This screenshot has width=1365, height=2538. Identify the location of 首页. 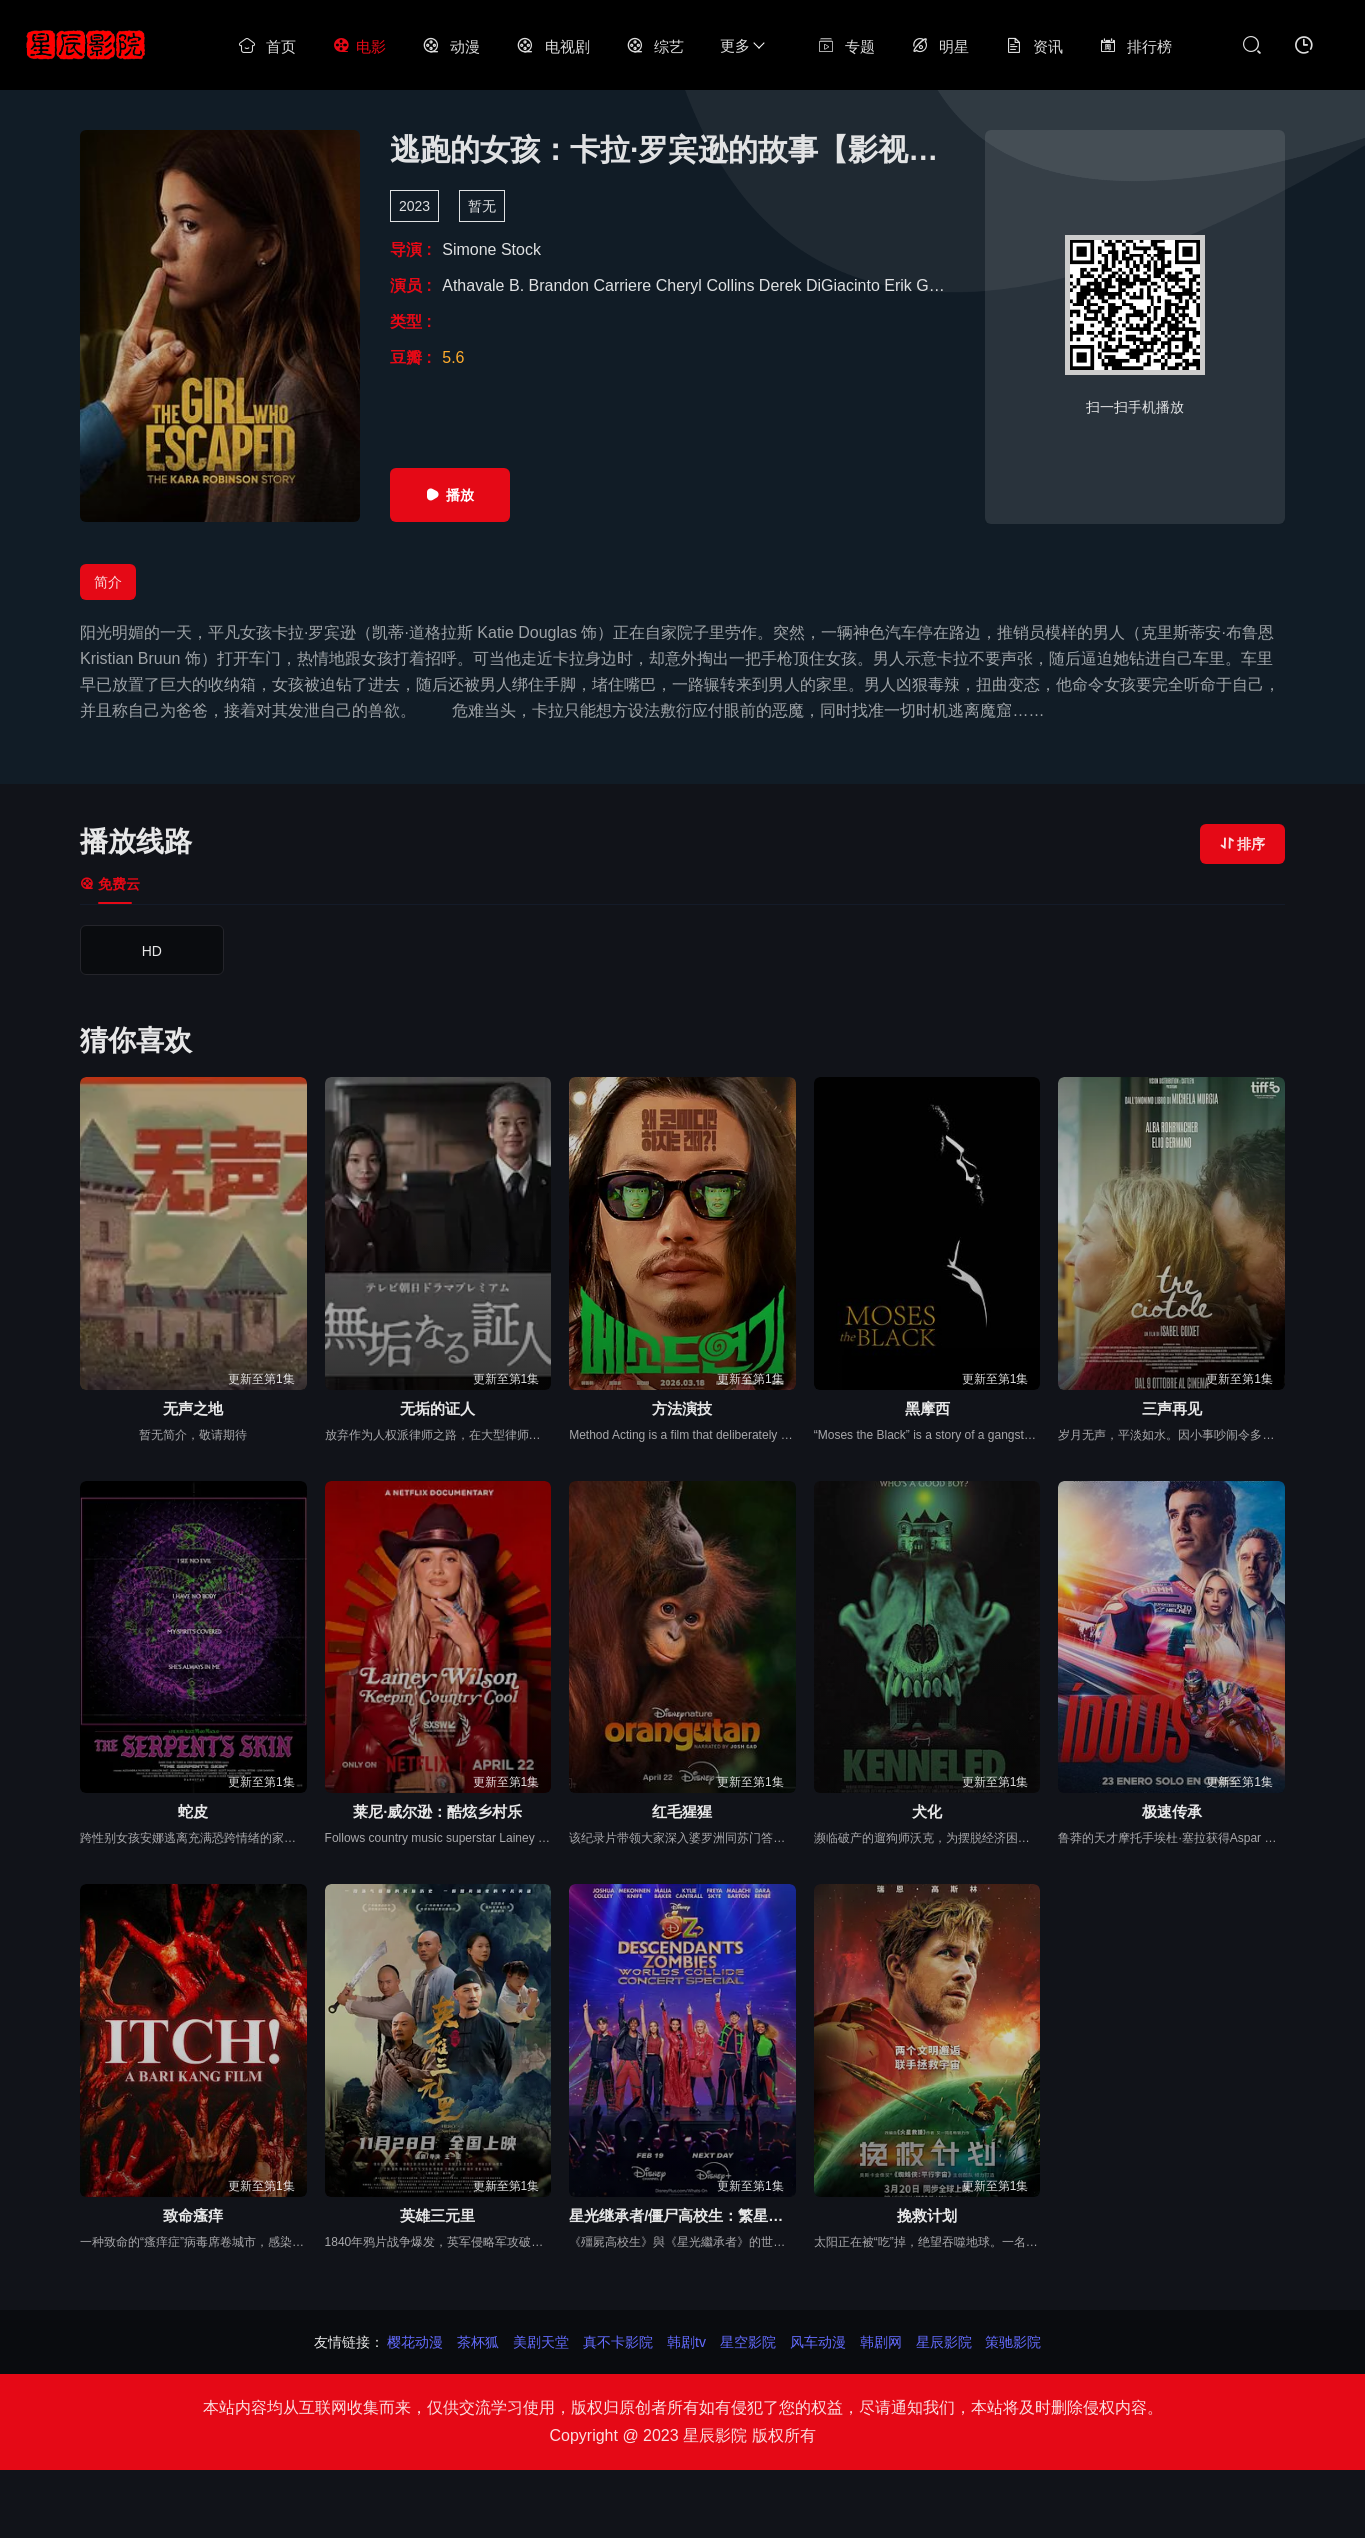
(267, 46).